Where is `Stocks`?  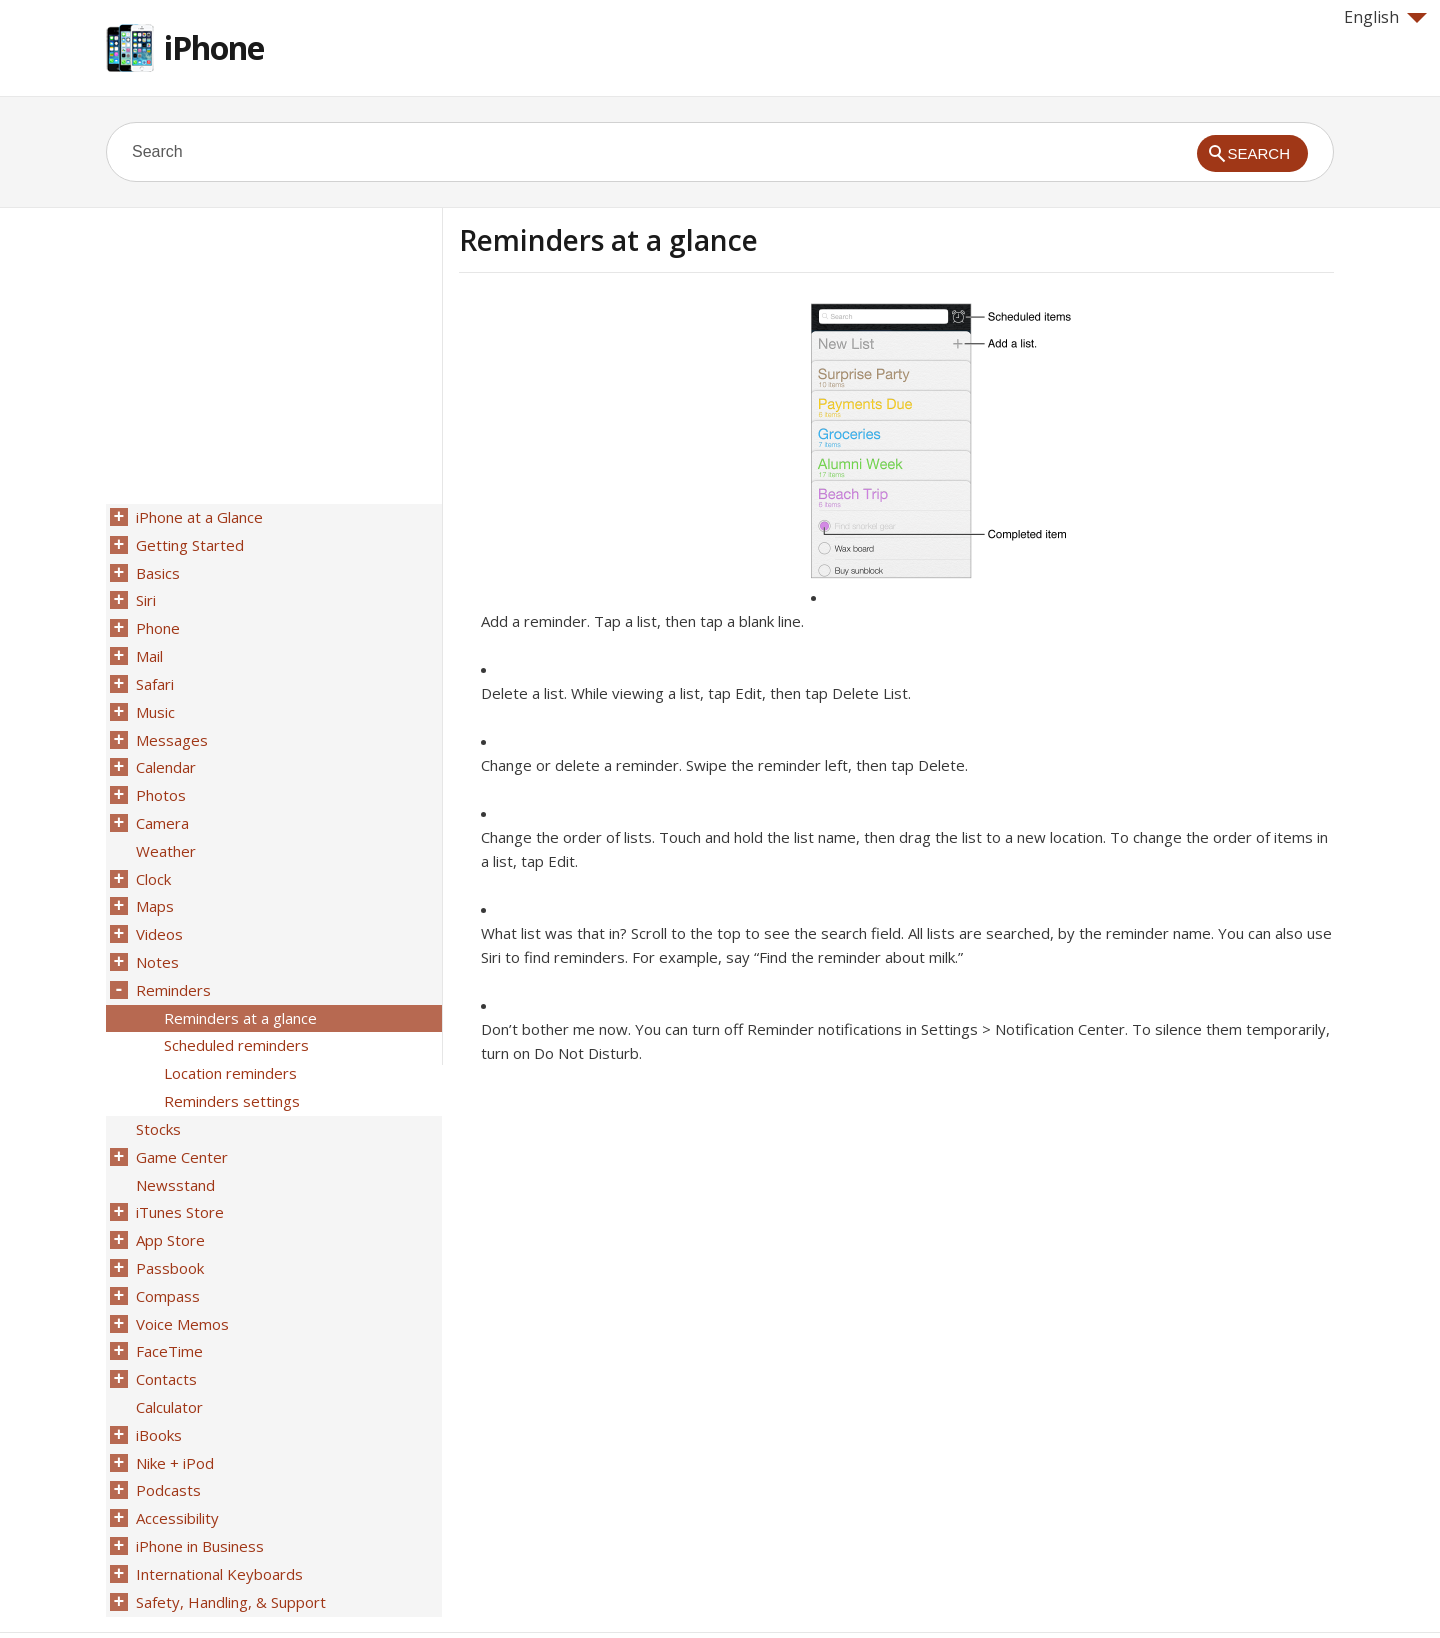
Stocks is located at coordinates (156, 1089).